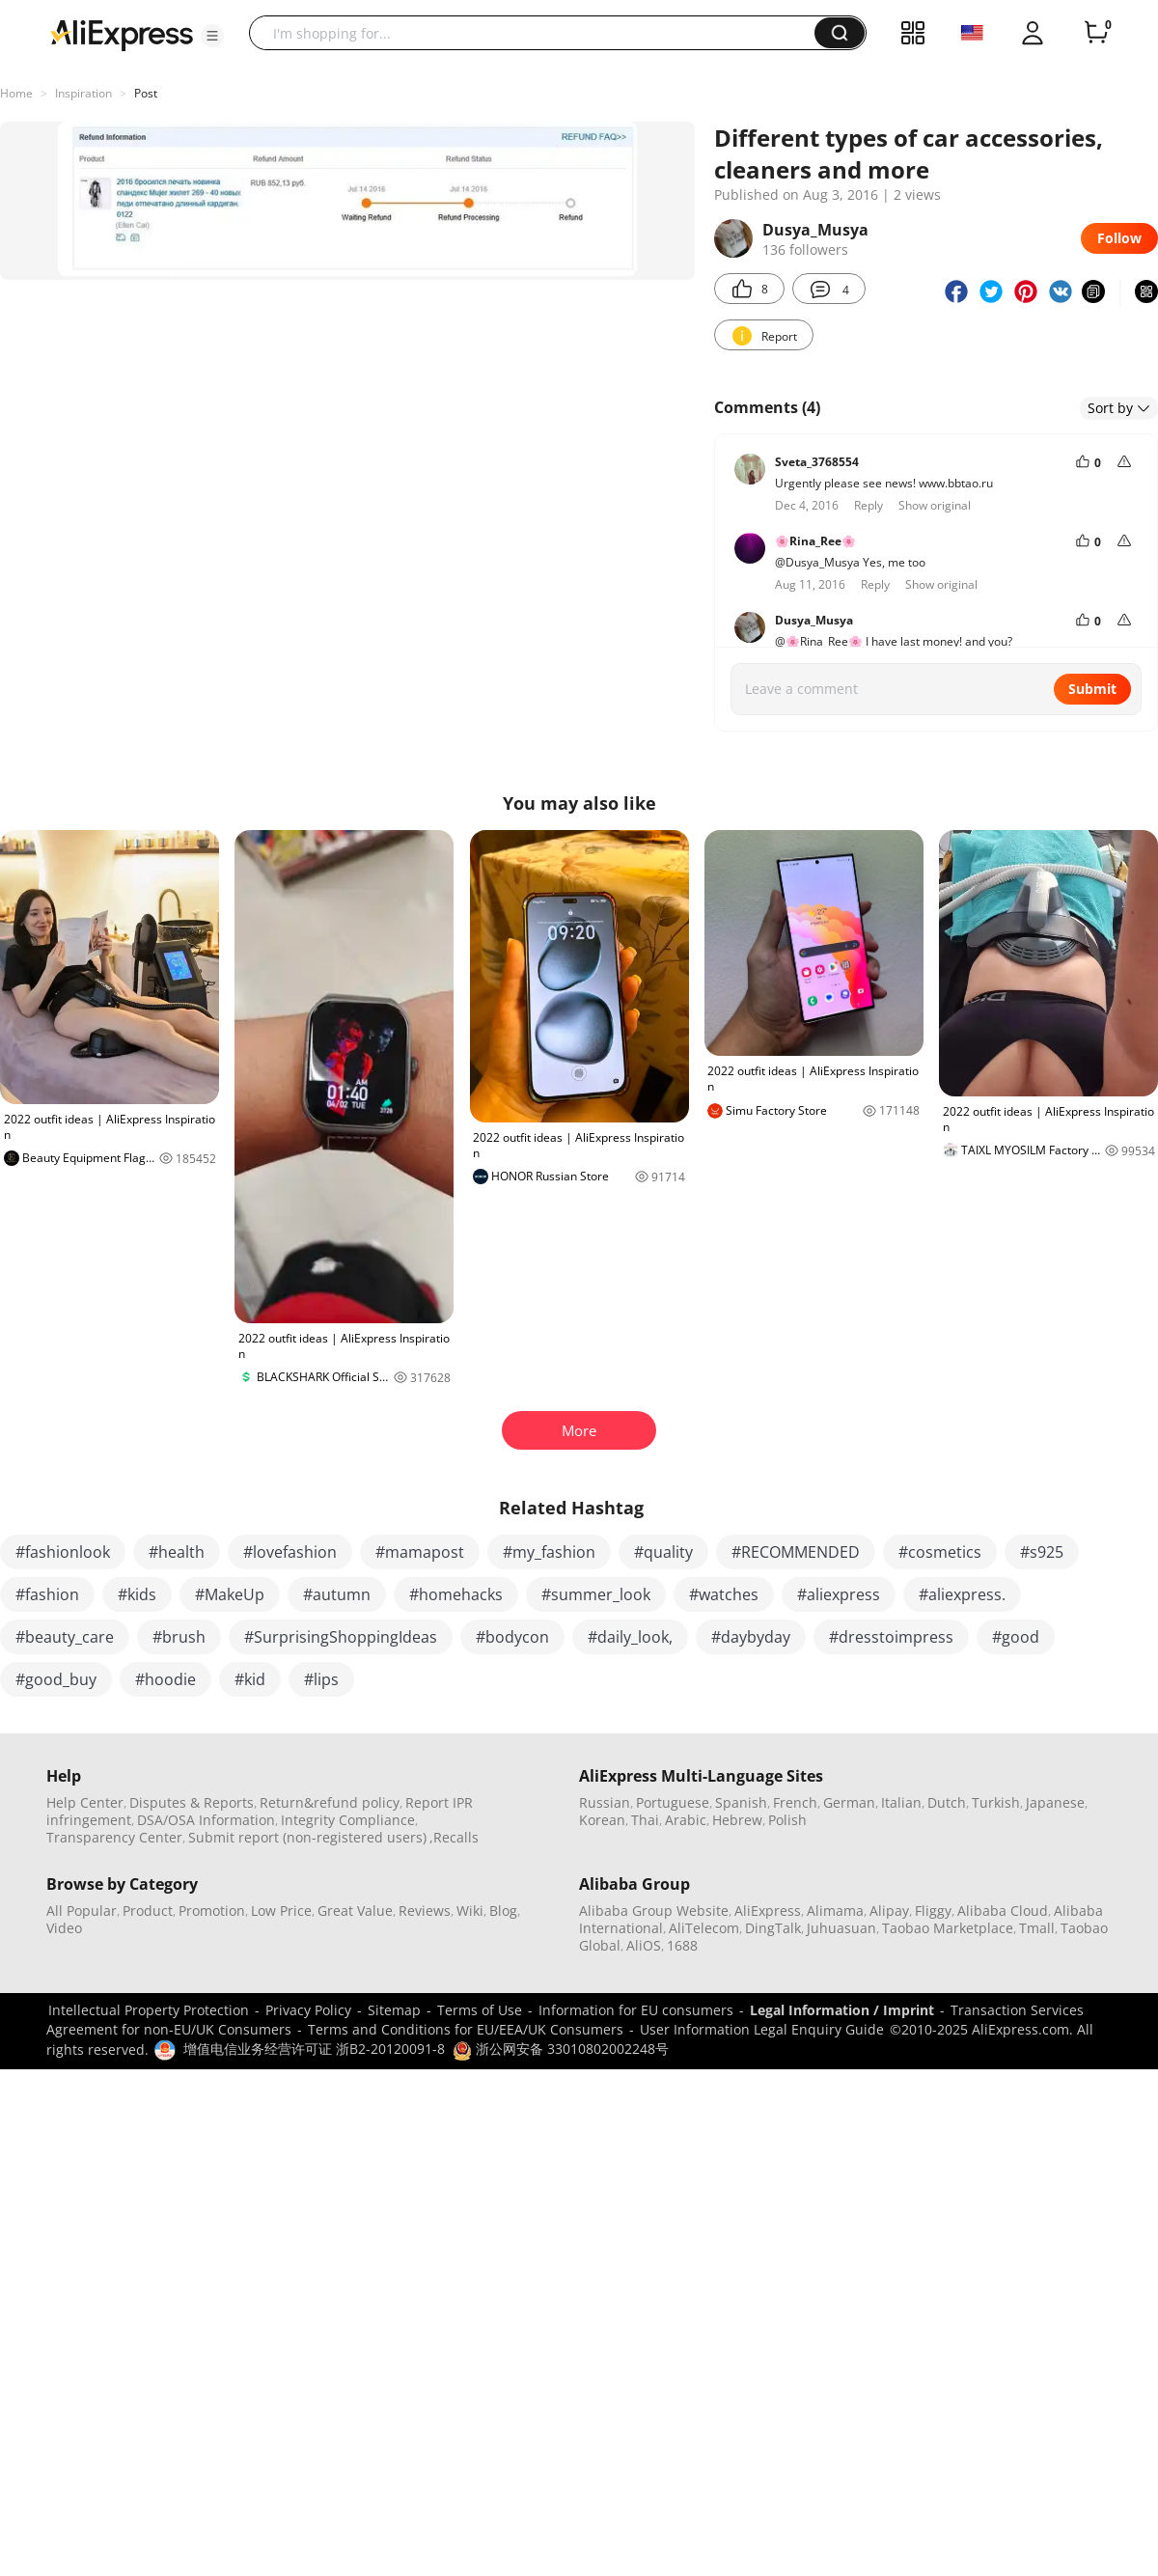 The width and height of the screenshot is (1158, 2576). I want to click on #aliexpress, so click(838, 1594).